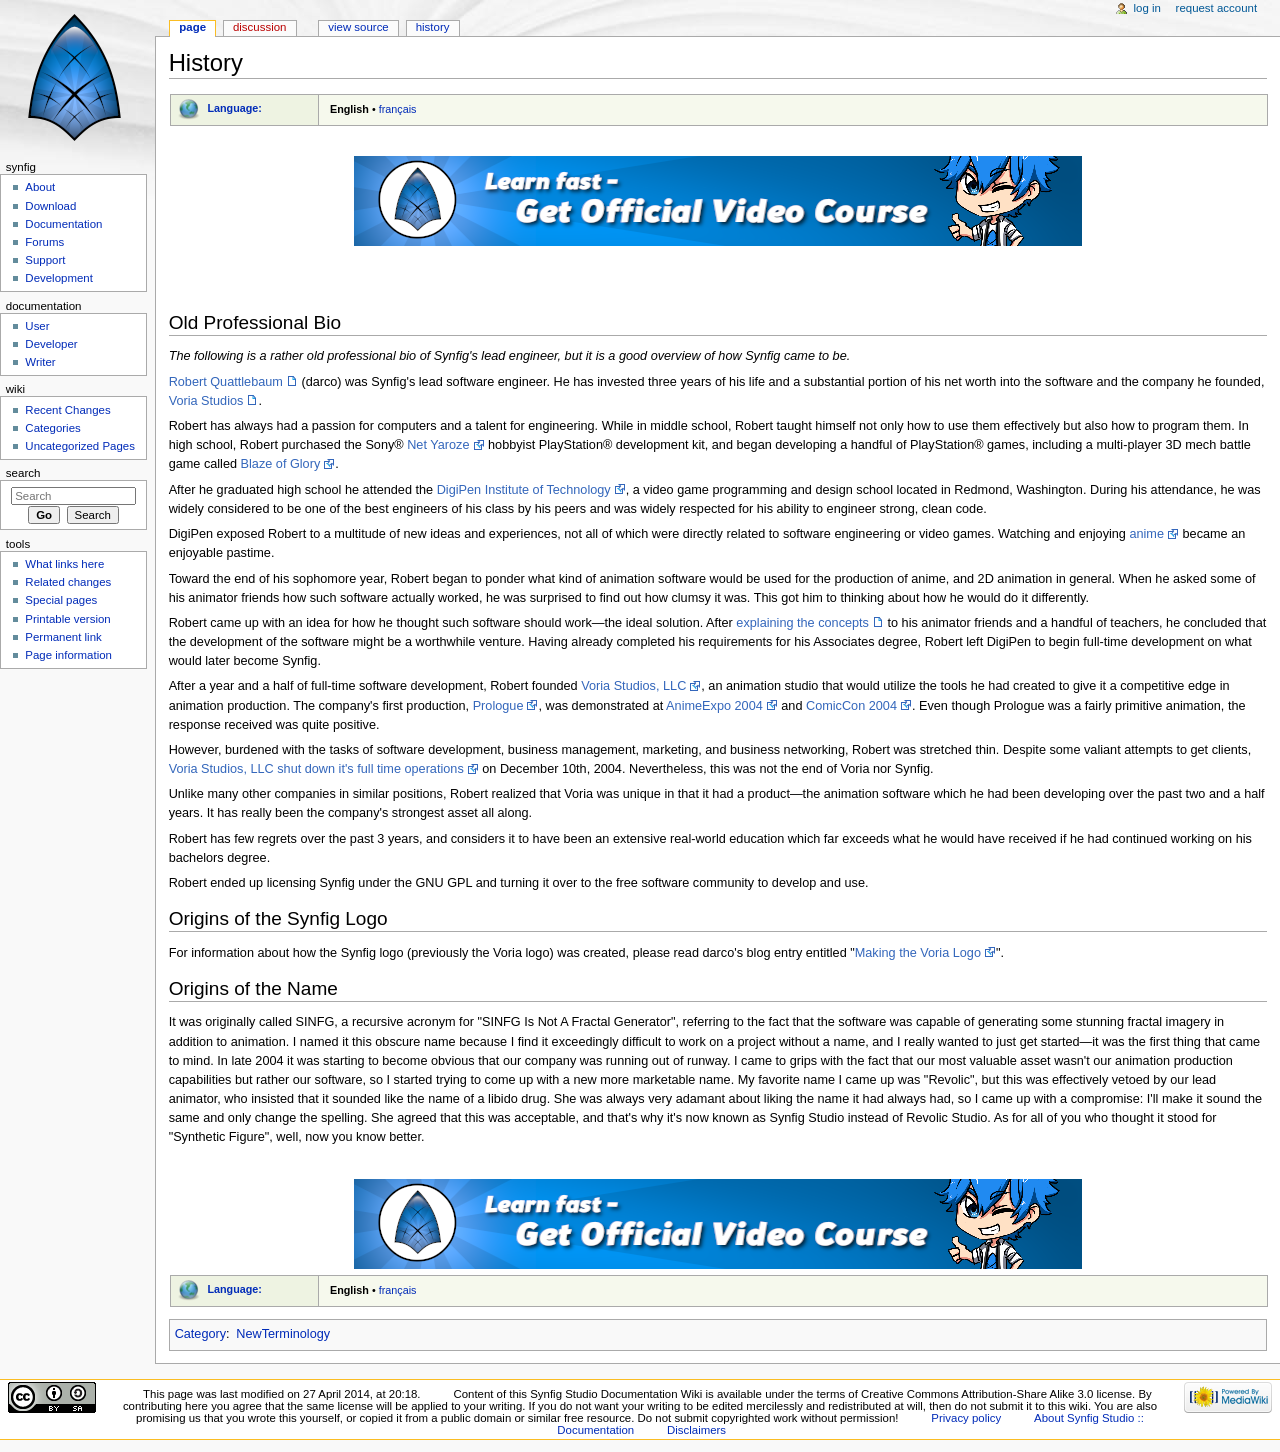 This screenshot has width=1280, height=1452. What do you see at coordinates (63, 224) in the screenshot?
I see `Documentation` at bounding box center [63, 224].